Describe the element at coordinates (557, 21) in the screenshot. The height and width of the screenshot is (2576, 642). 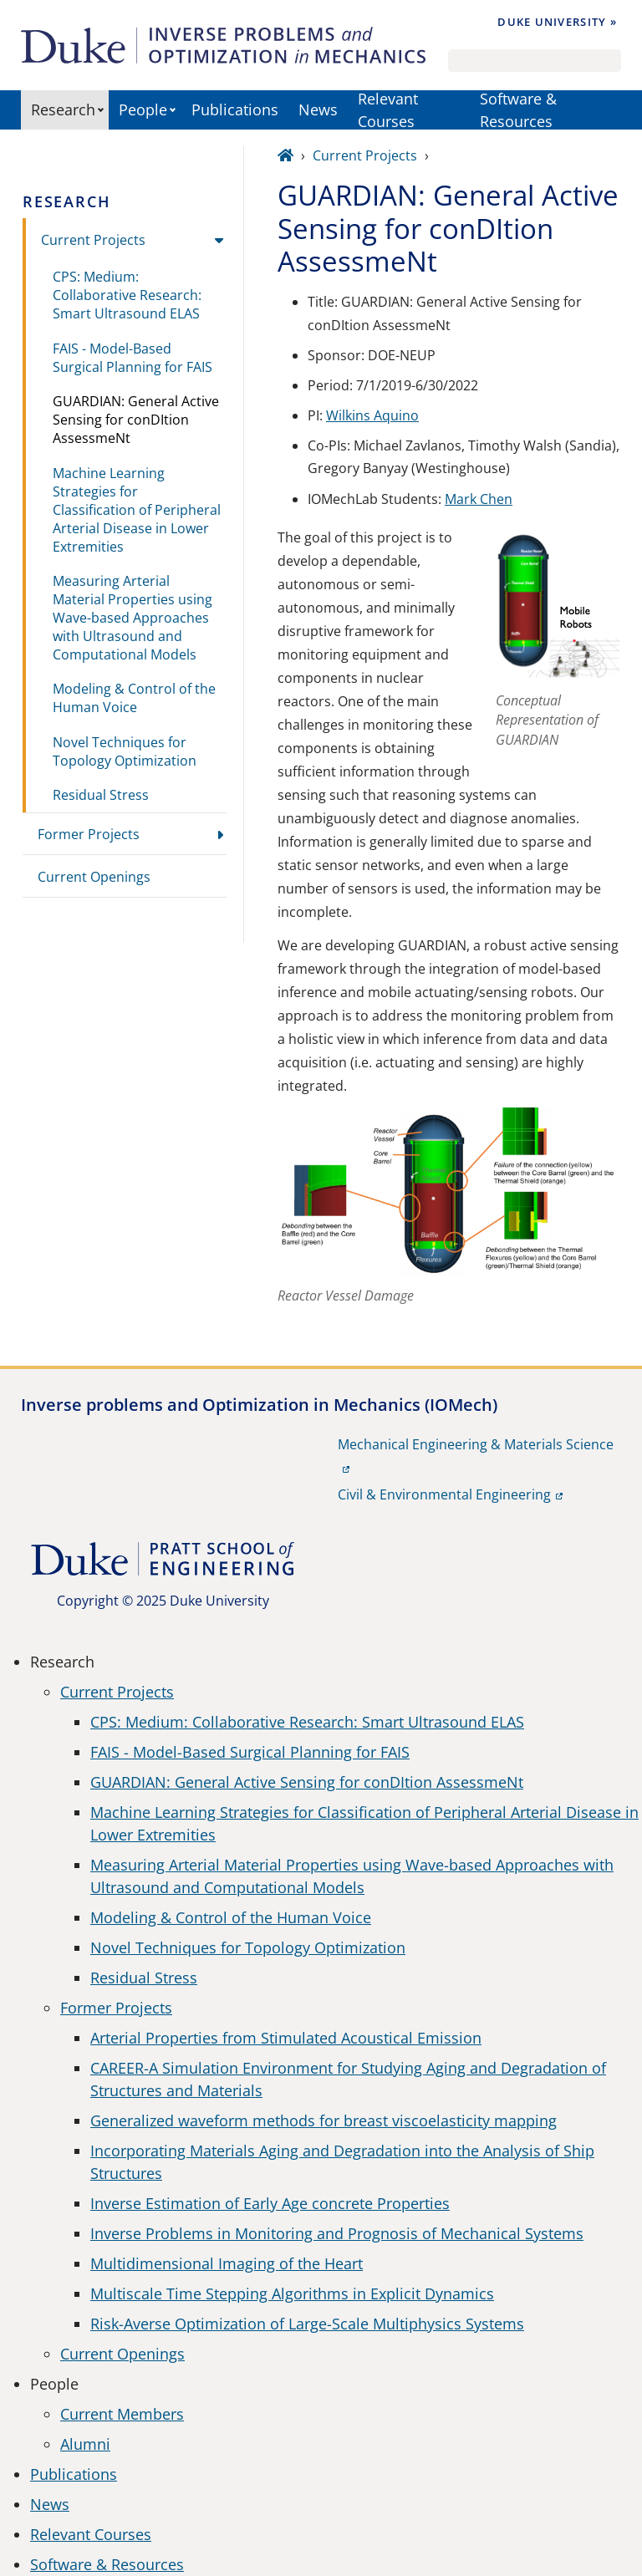
I see `Duke University »` at that location.